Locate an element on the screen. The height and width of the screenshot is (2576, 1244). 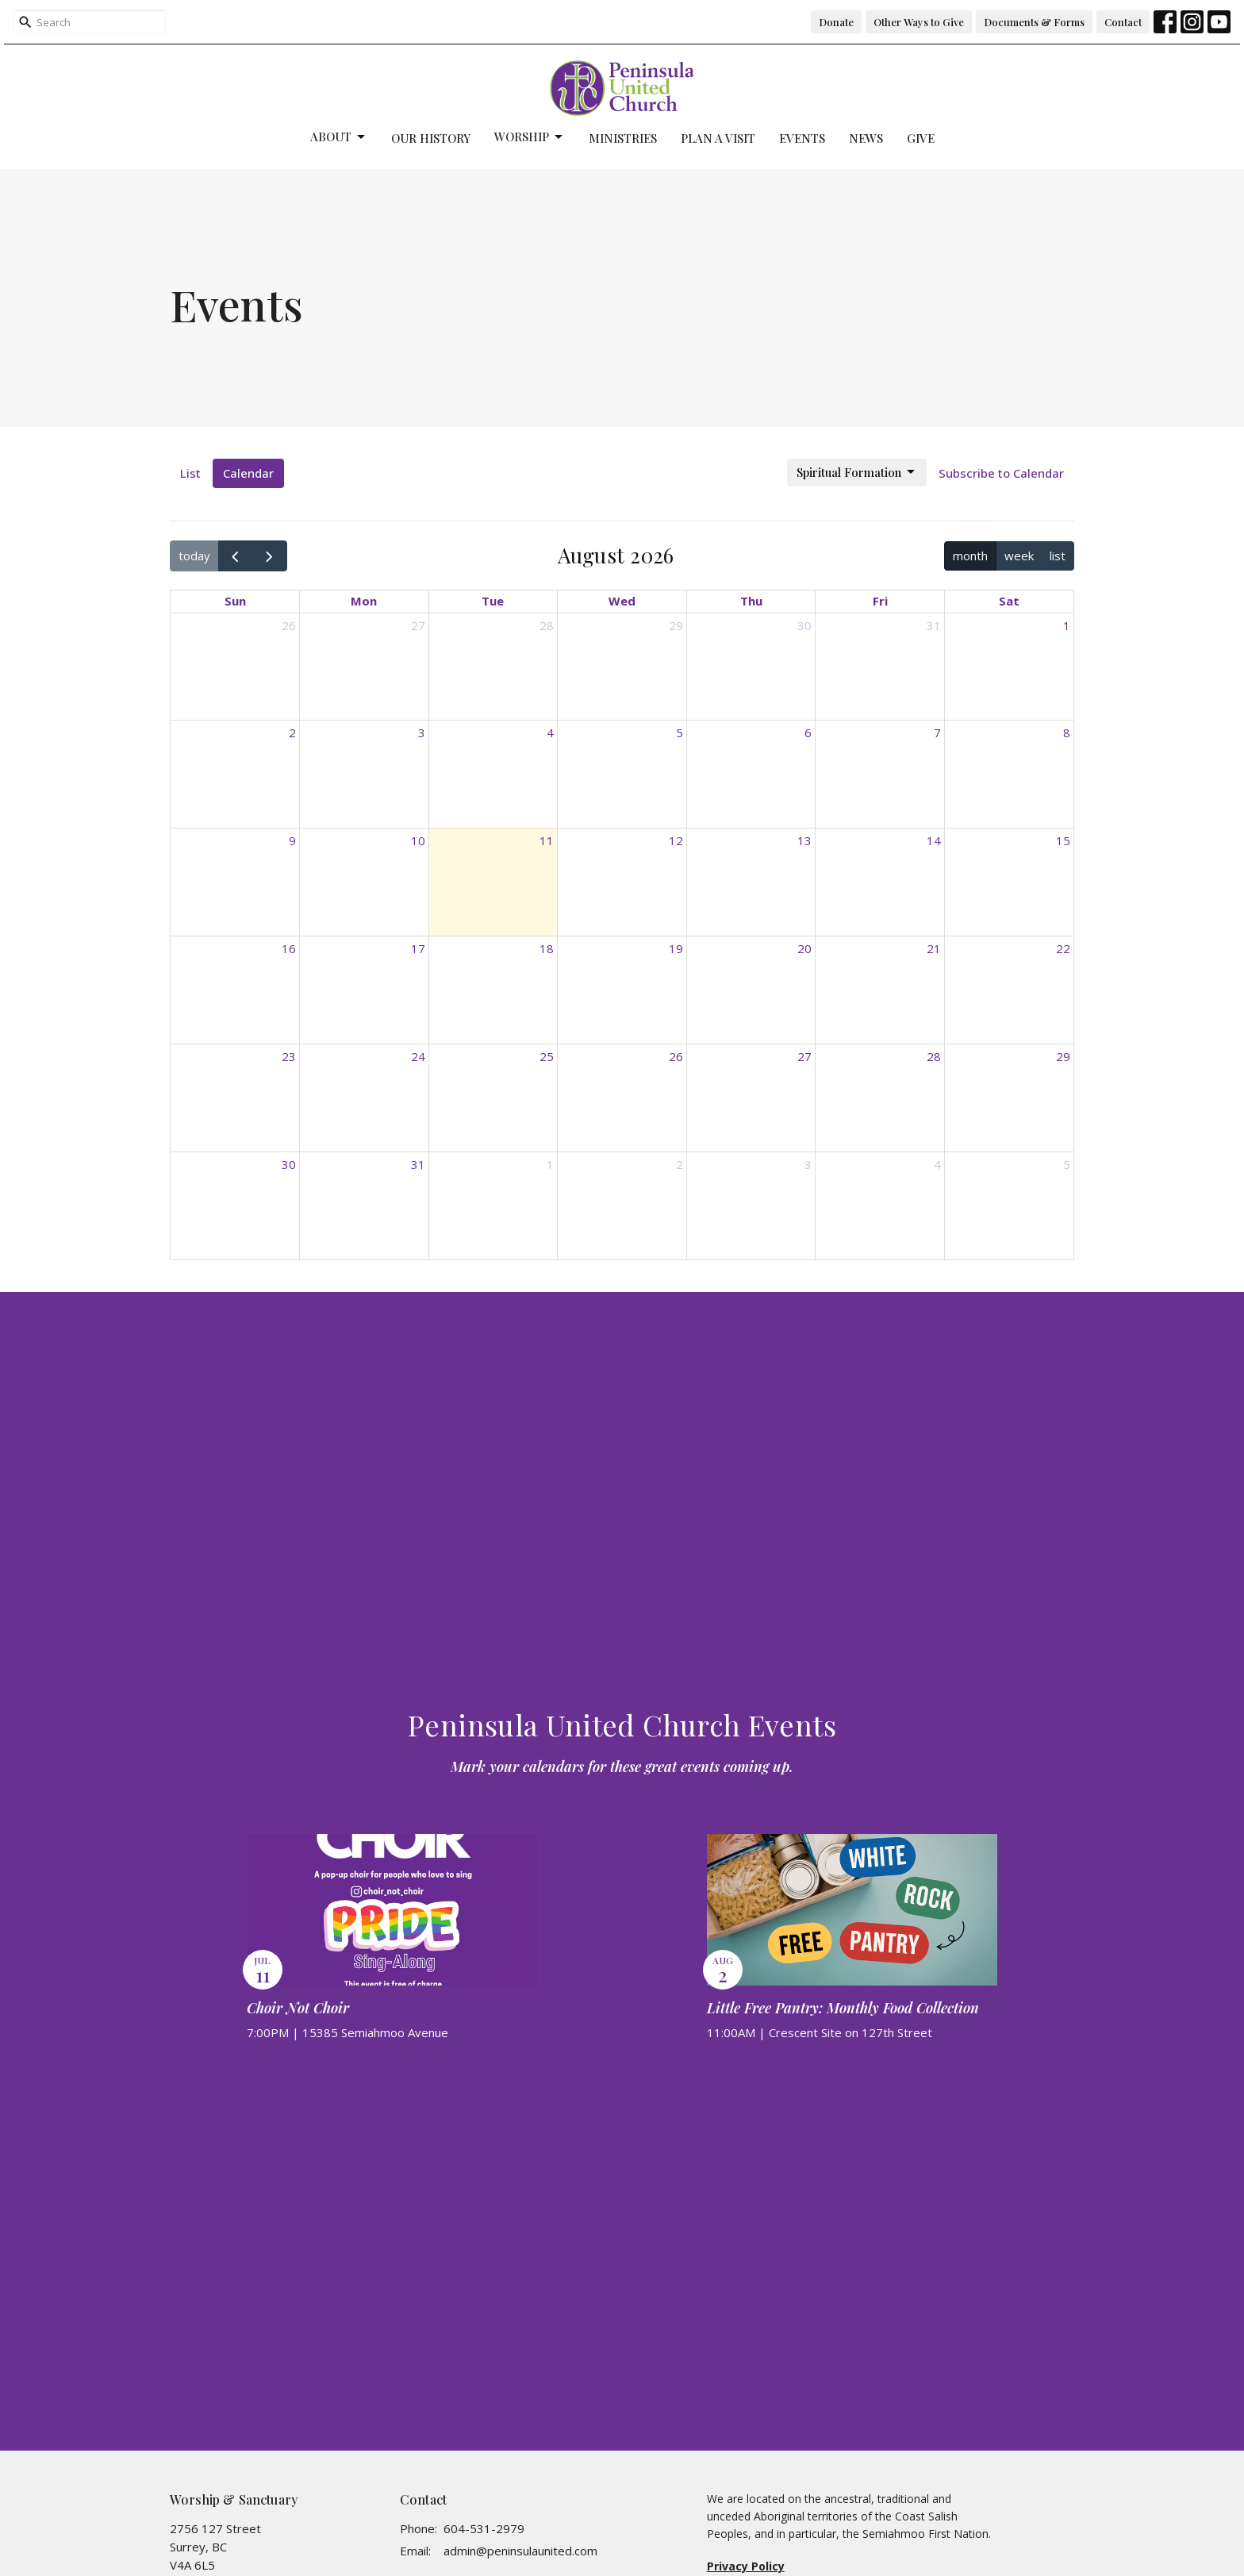
14 [August 14, 2026] is located at coordinates (934, 840).